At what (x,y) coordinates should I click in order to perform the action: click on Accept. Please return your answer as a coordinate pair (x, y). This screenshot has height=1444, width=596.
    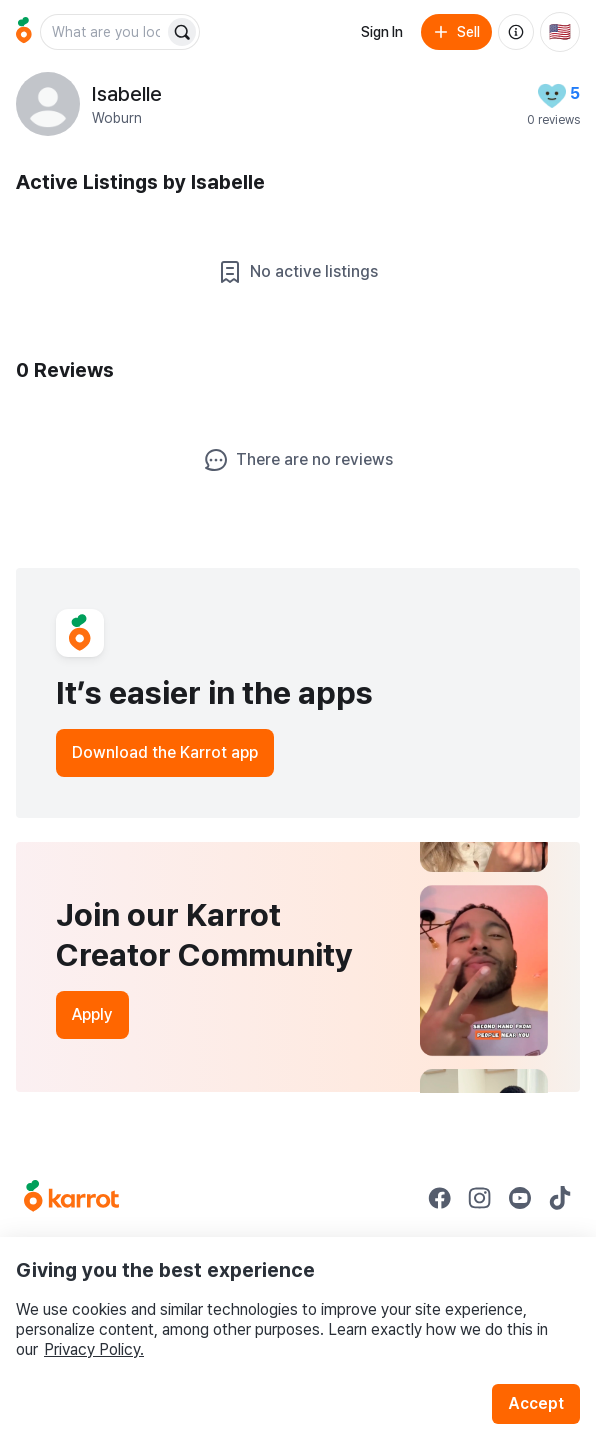
    Looking at the image, I should click on (536, 1403).